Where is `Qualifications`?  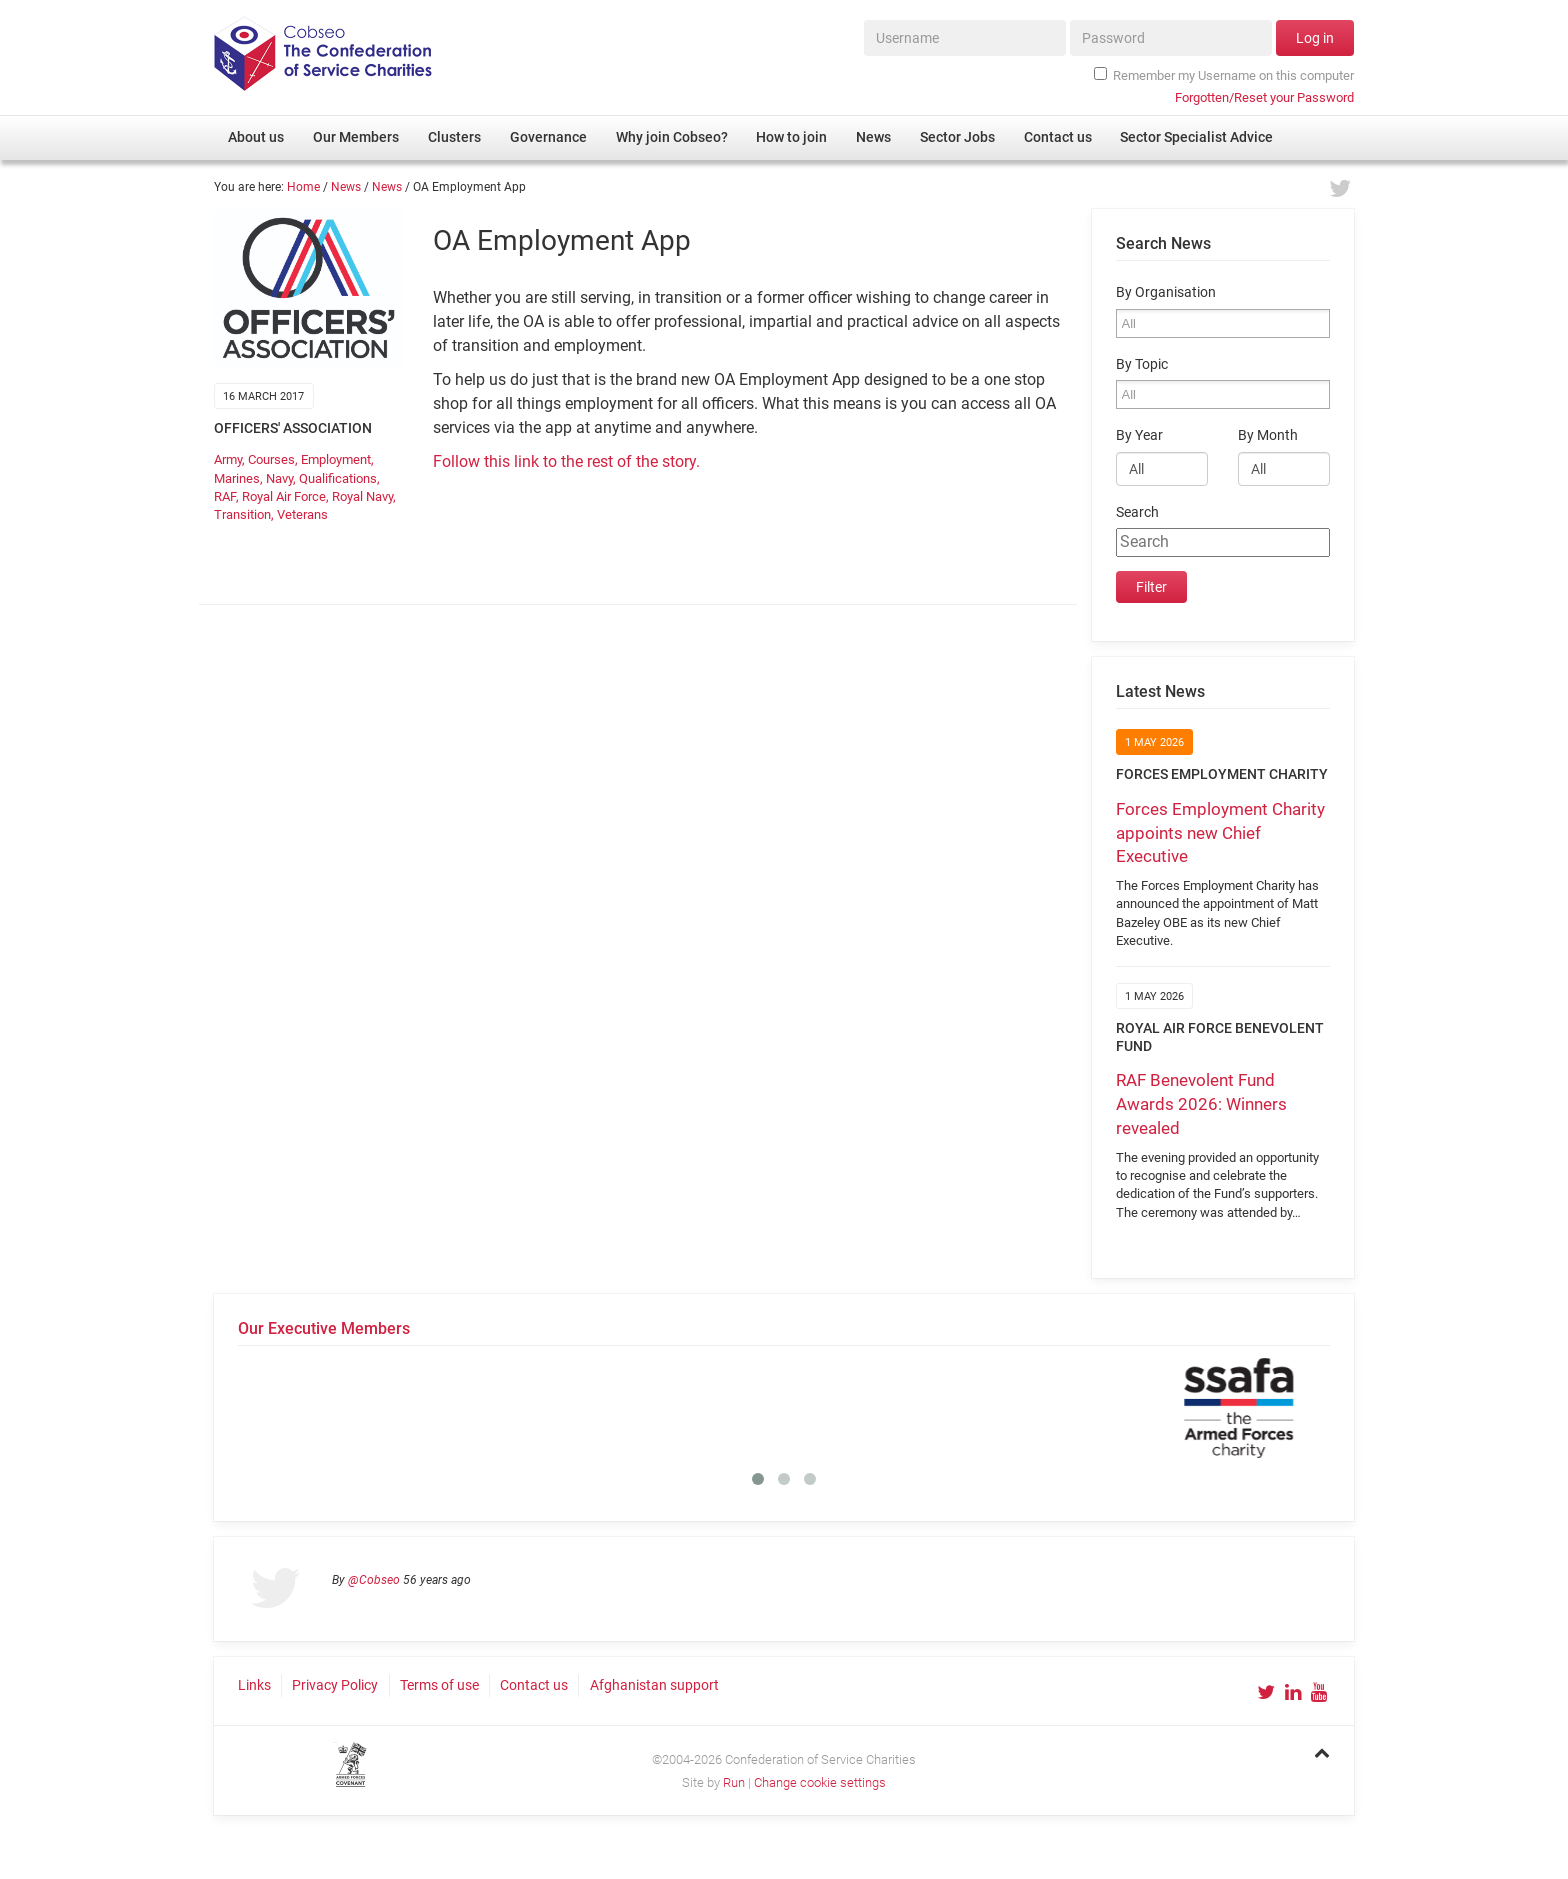 Qualifications is located at coordinates (338, 478).